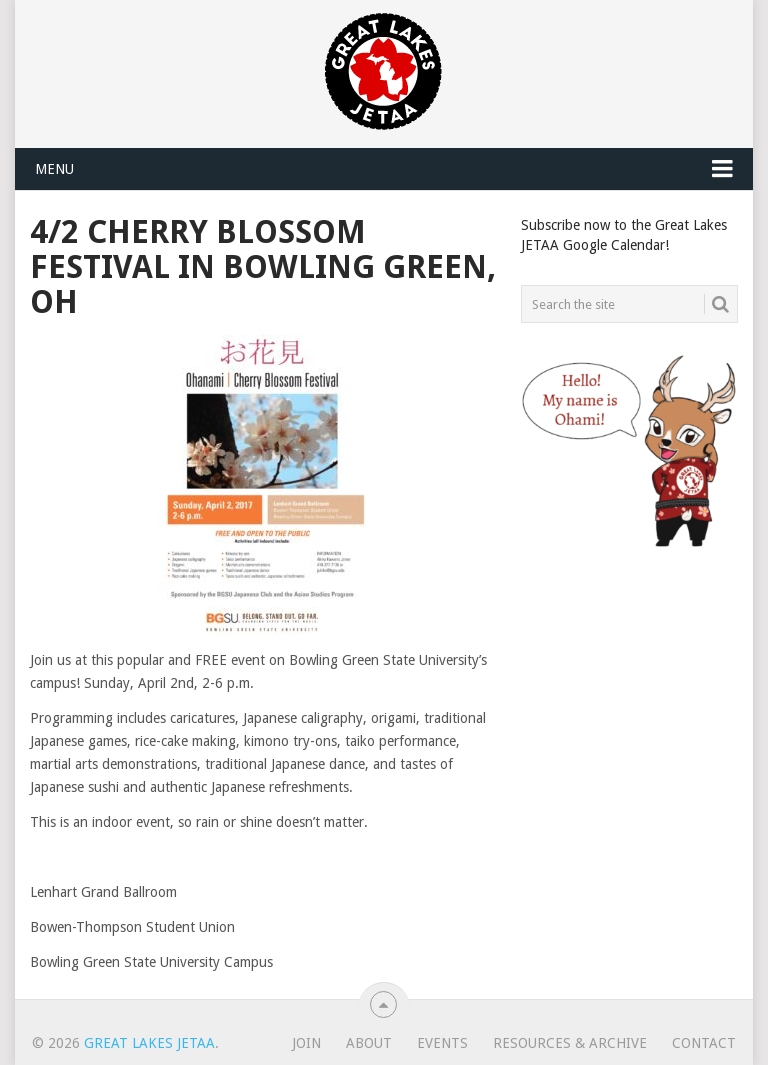  I want to click on About, so click(369, 1043).